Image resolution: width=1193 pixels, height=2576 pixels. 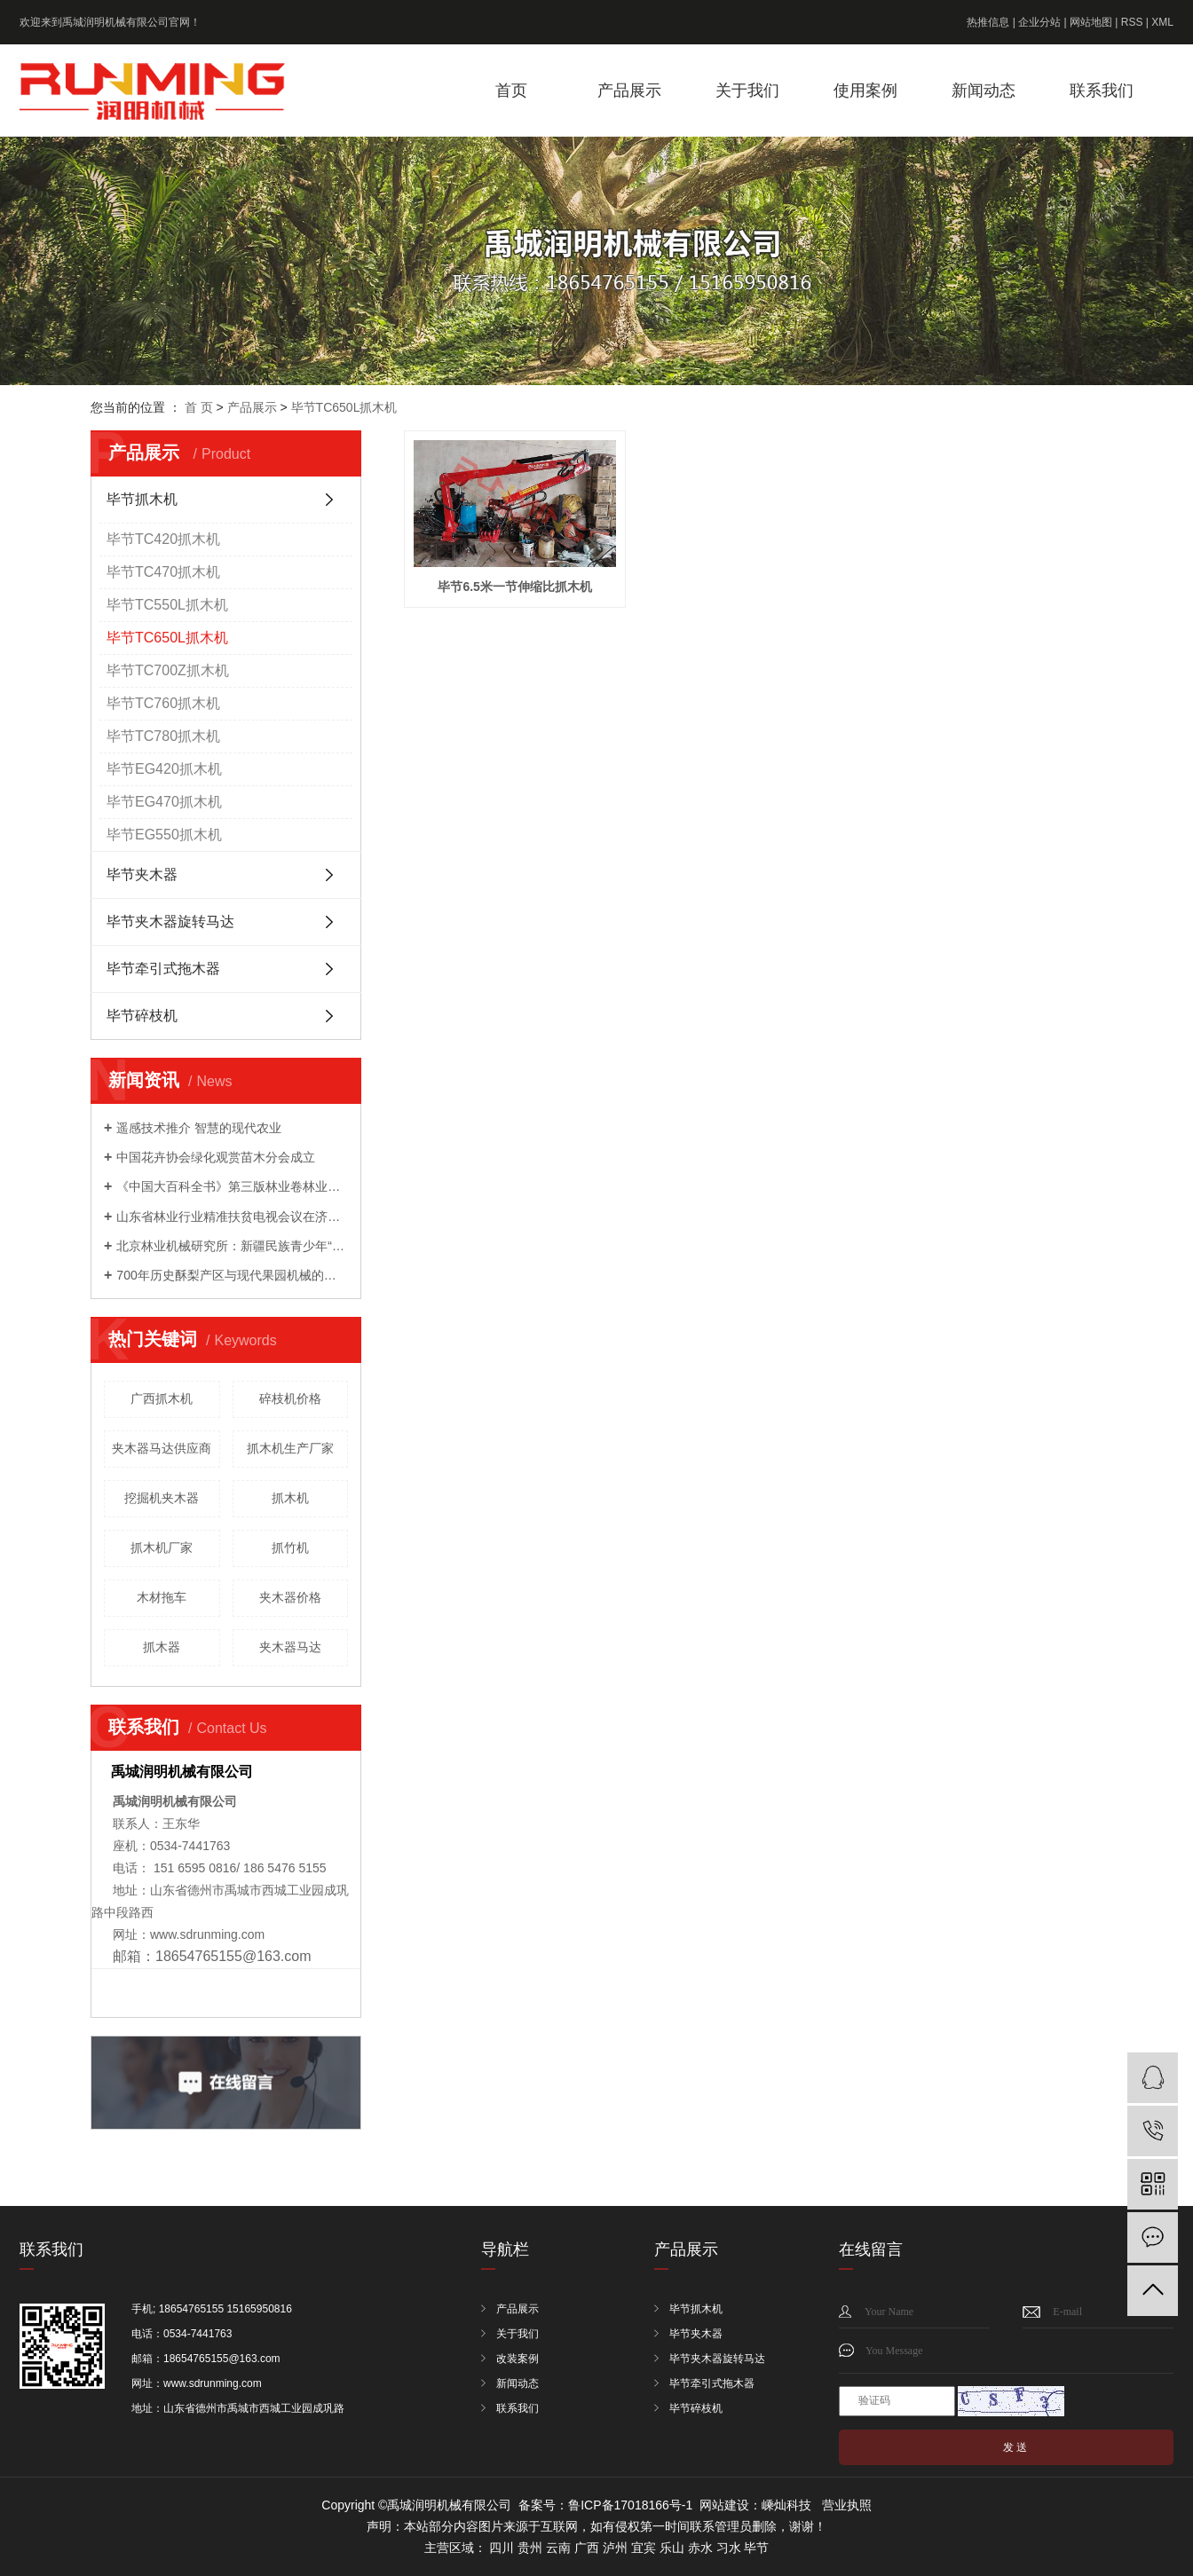 What do you see at coordinates (198, 1128) in the screenshot?
I see `遥感技术推介 智慧的现代农业` at bounding box center [198, 1128].